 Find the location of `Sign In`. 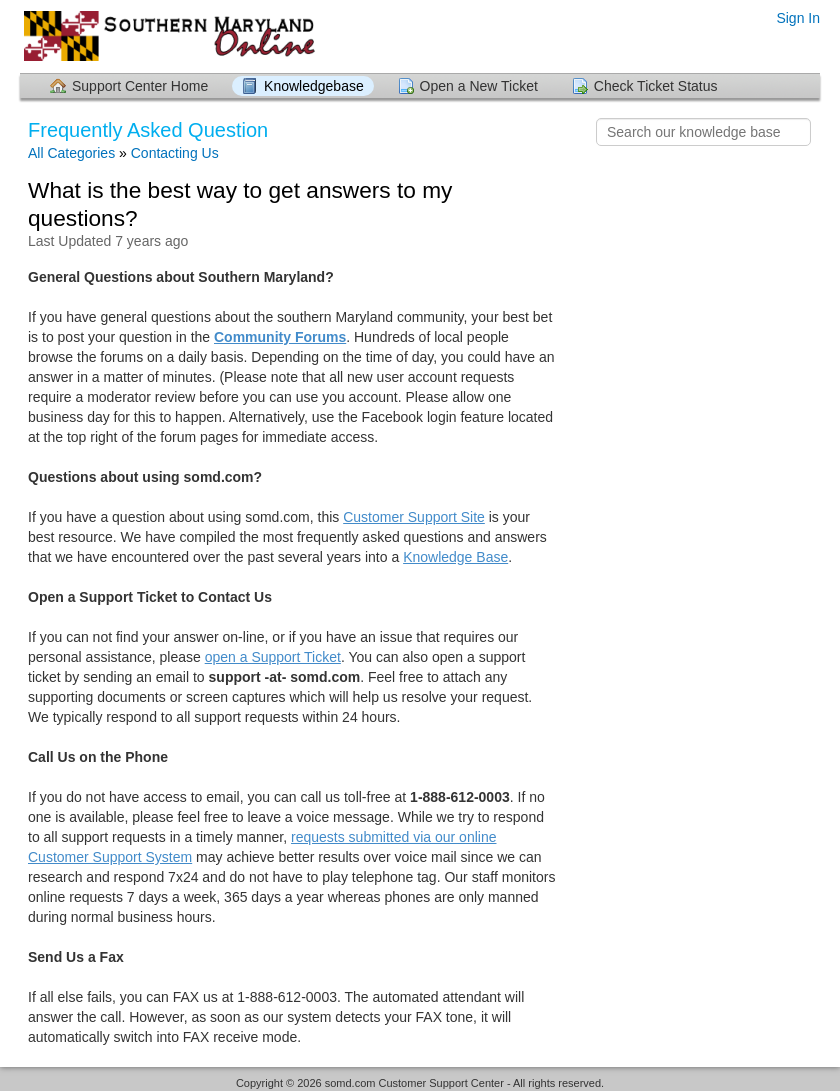

Sign In is located at coordinates (798, 18).